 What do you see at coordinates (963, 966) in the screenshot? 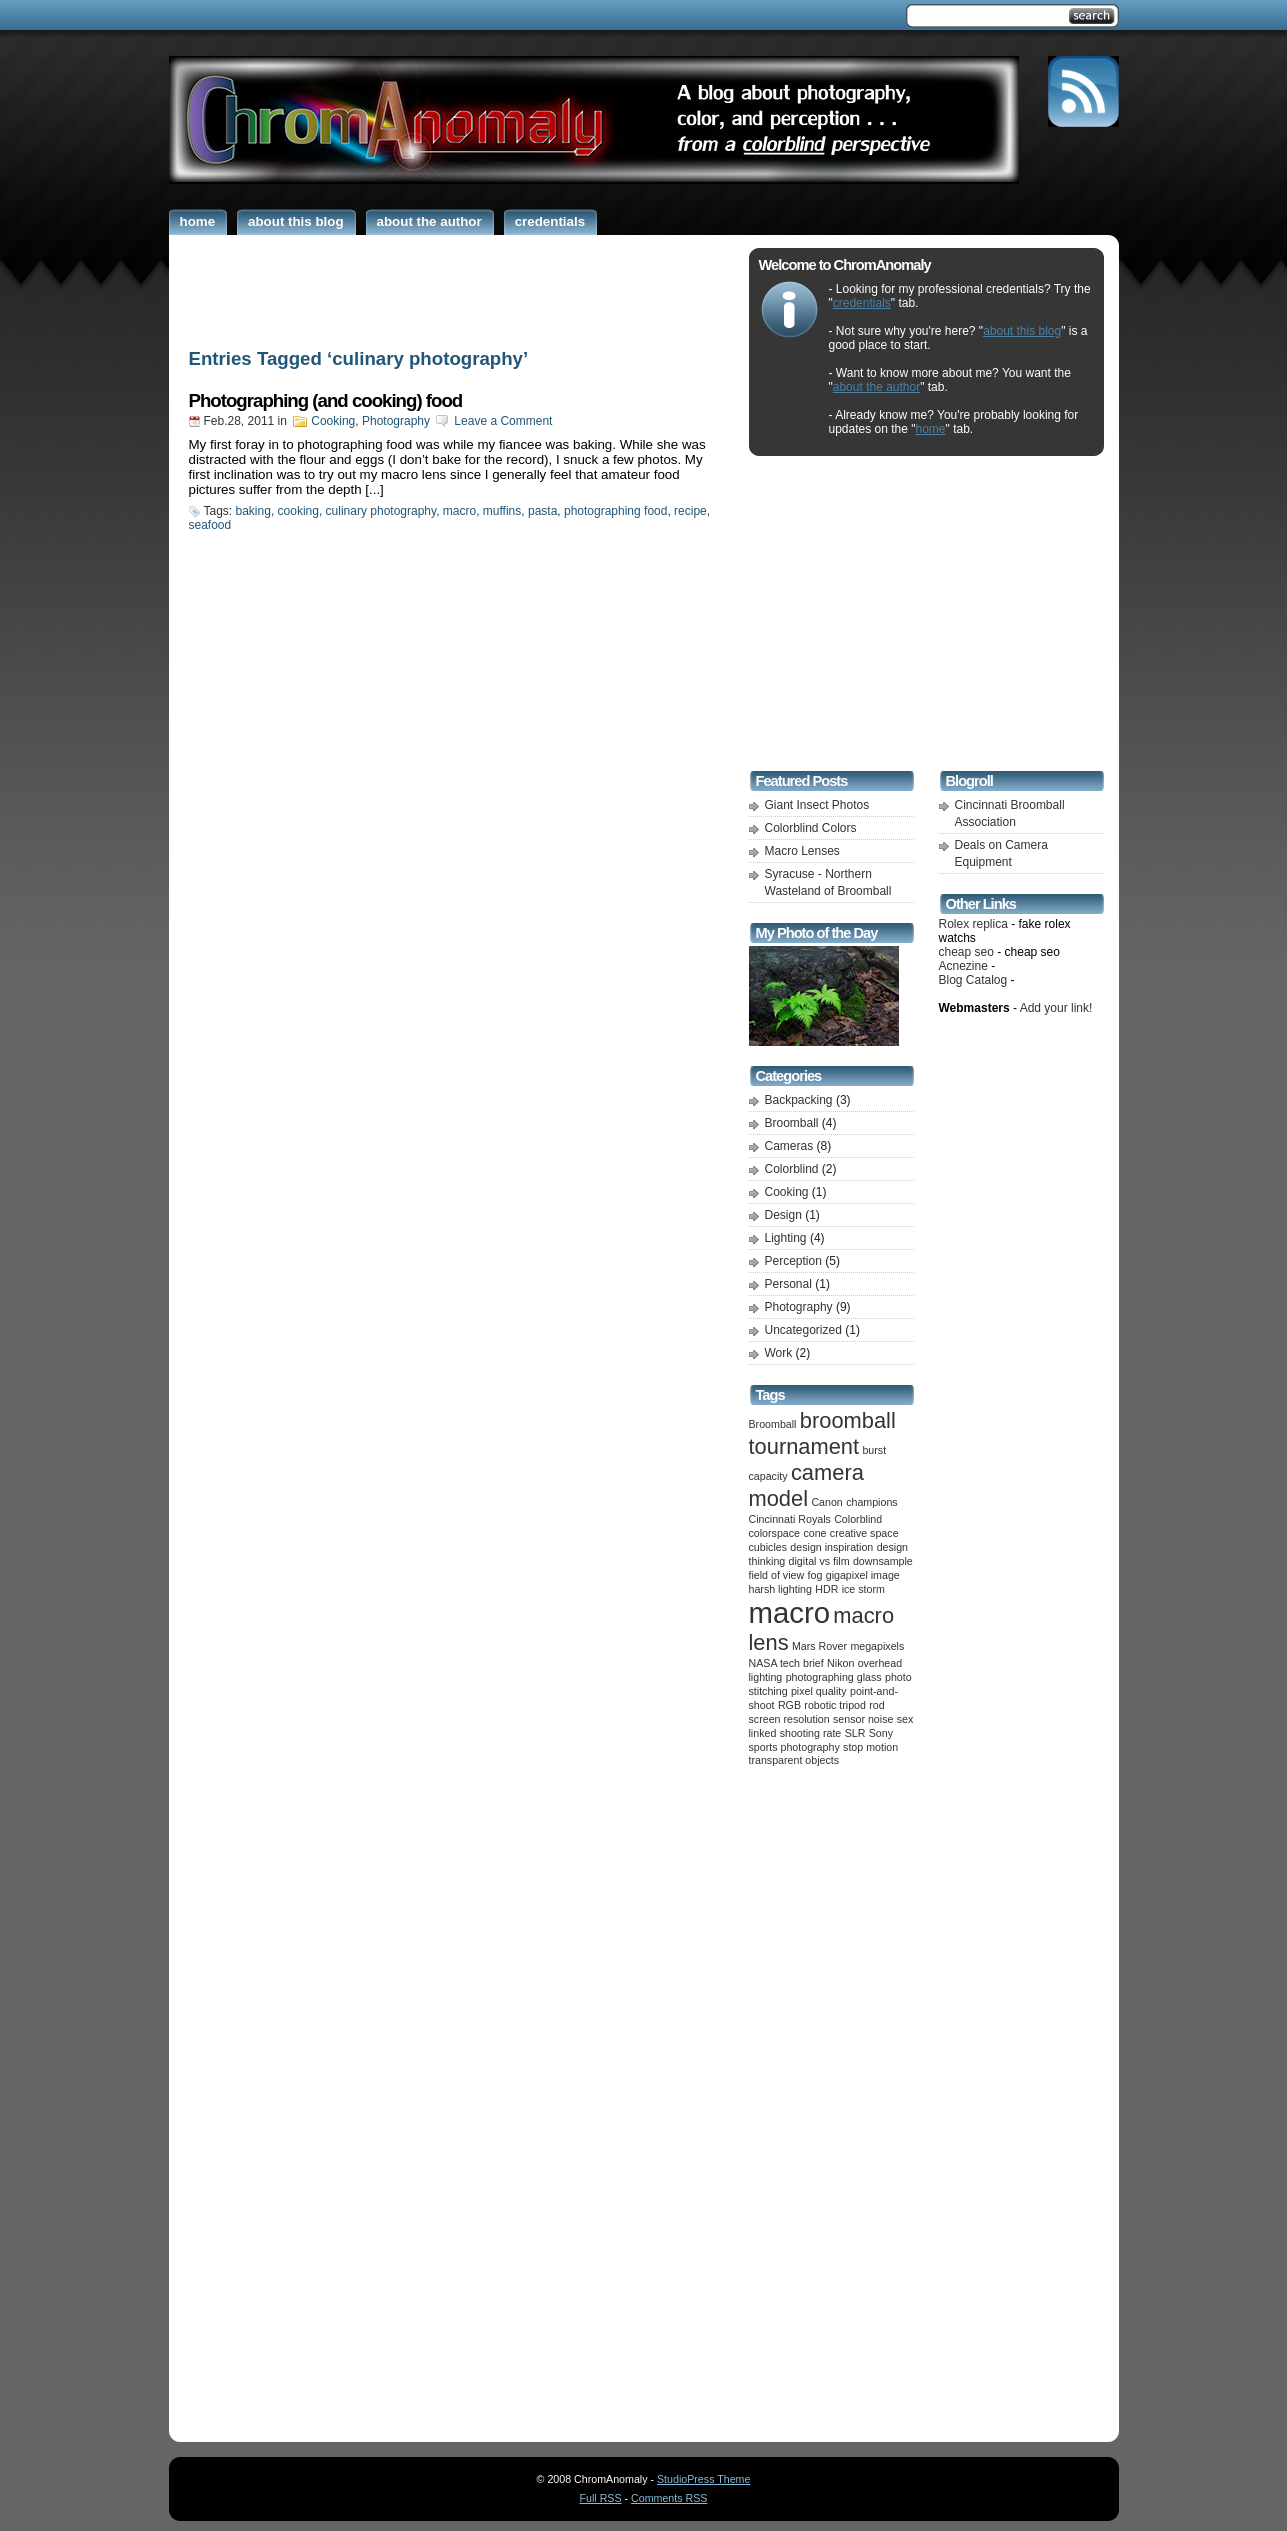
I see `Acnezine` at bounding box center [963, 966].